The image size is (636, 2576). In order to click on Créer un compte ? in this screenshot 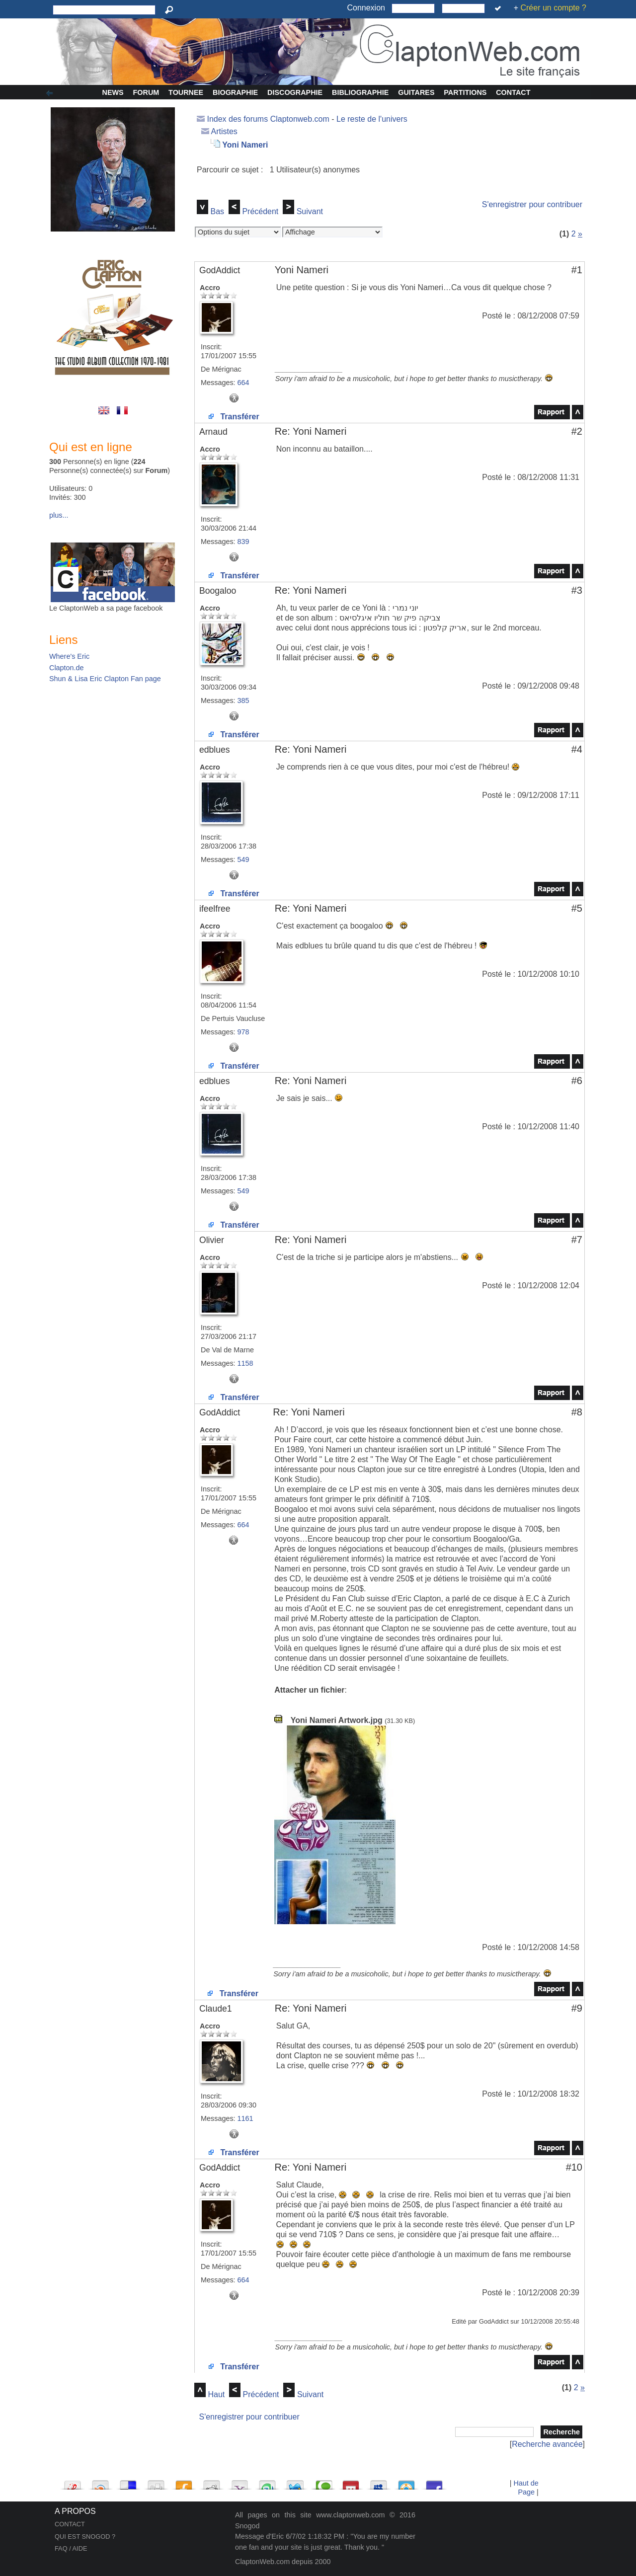, I will do `click(553, 7)`.